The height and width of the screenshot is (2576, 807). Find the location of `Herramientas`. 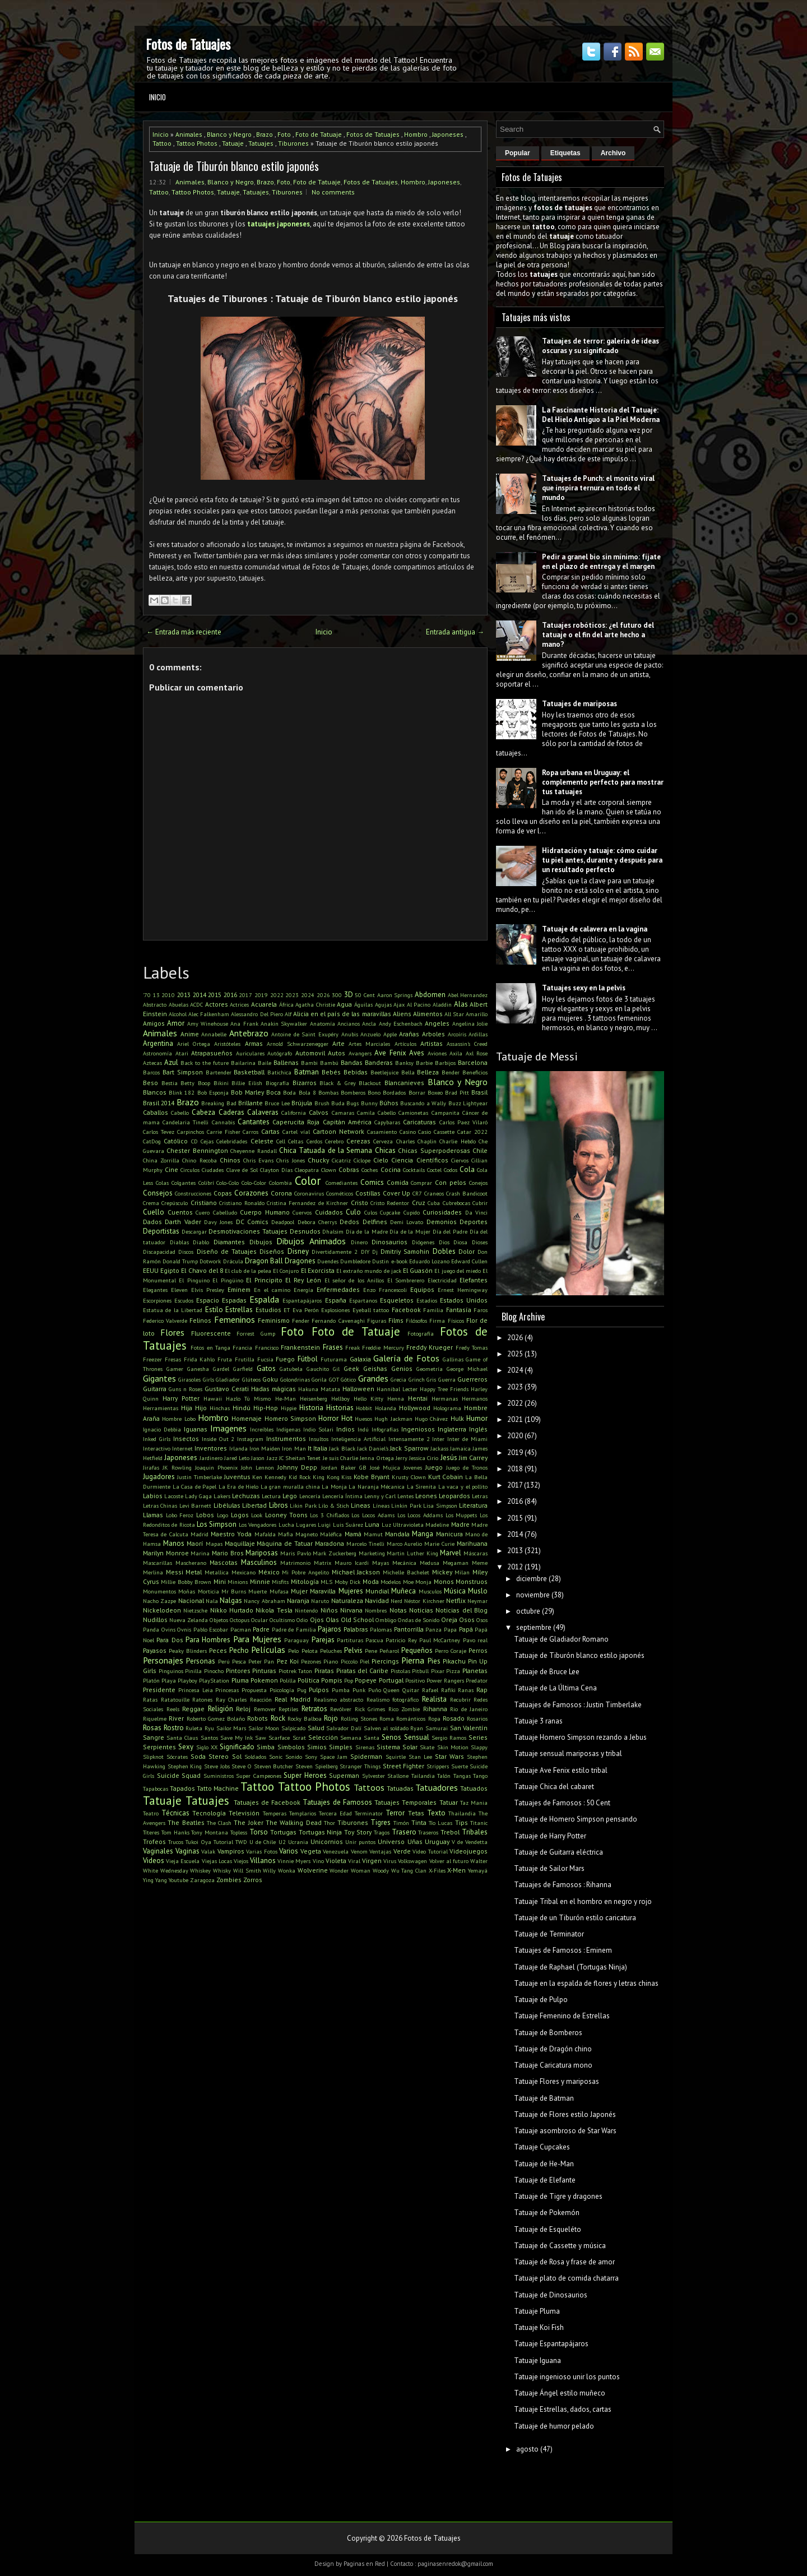

Herramientas is located at coordinates (160, 1408).